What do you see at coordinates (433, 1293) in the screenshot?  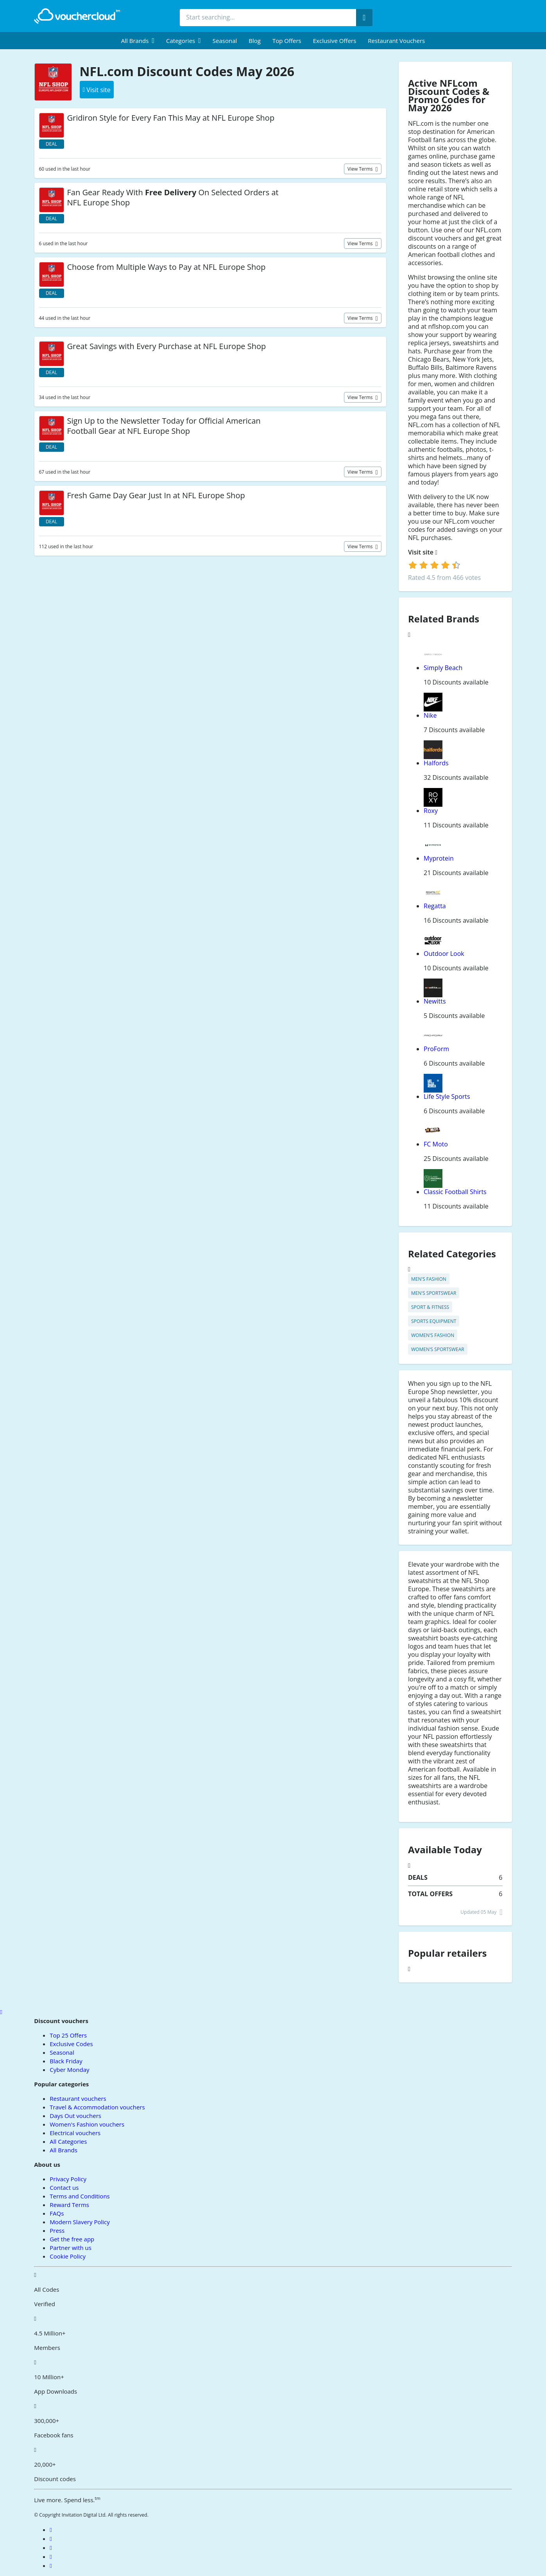 I see `Men's Sportswear` at bounding box center [433, 1293].